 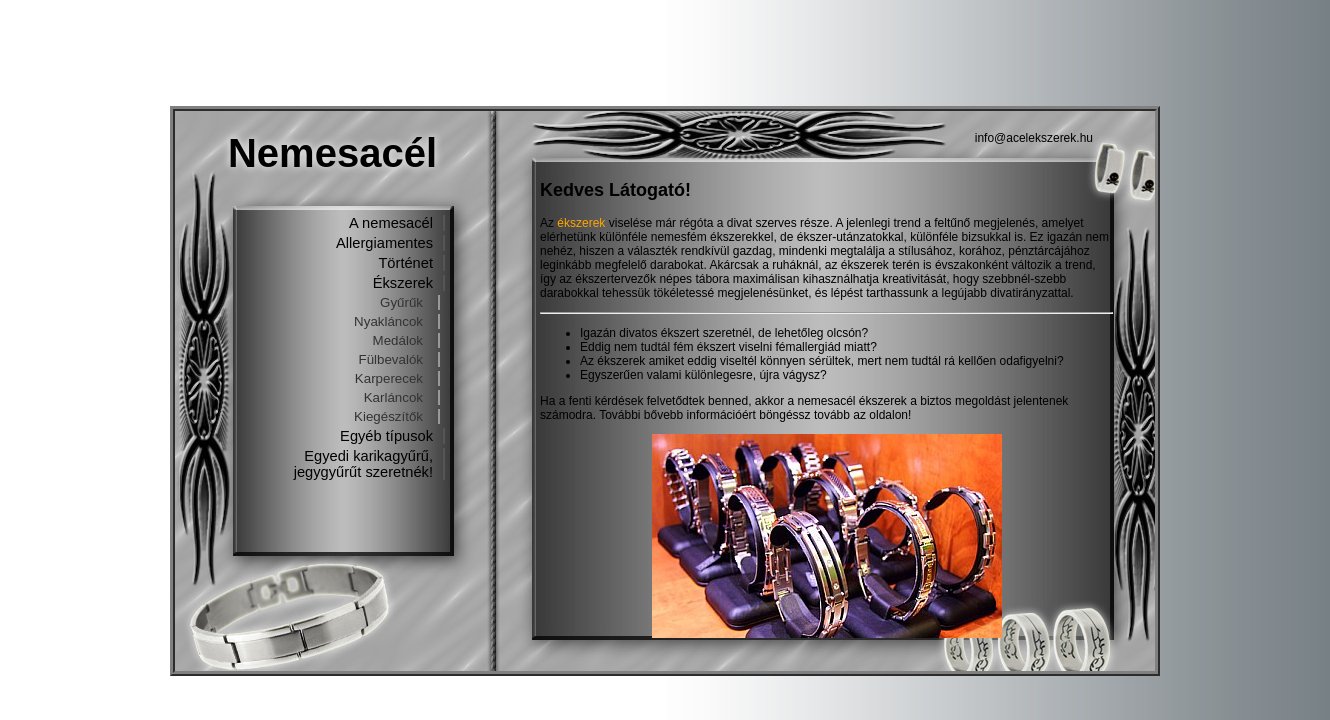 What do you see at coordinates (391, 223) in the screenshot?
I see `A nemesacél` at bounding box center [391, 223].